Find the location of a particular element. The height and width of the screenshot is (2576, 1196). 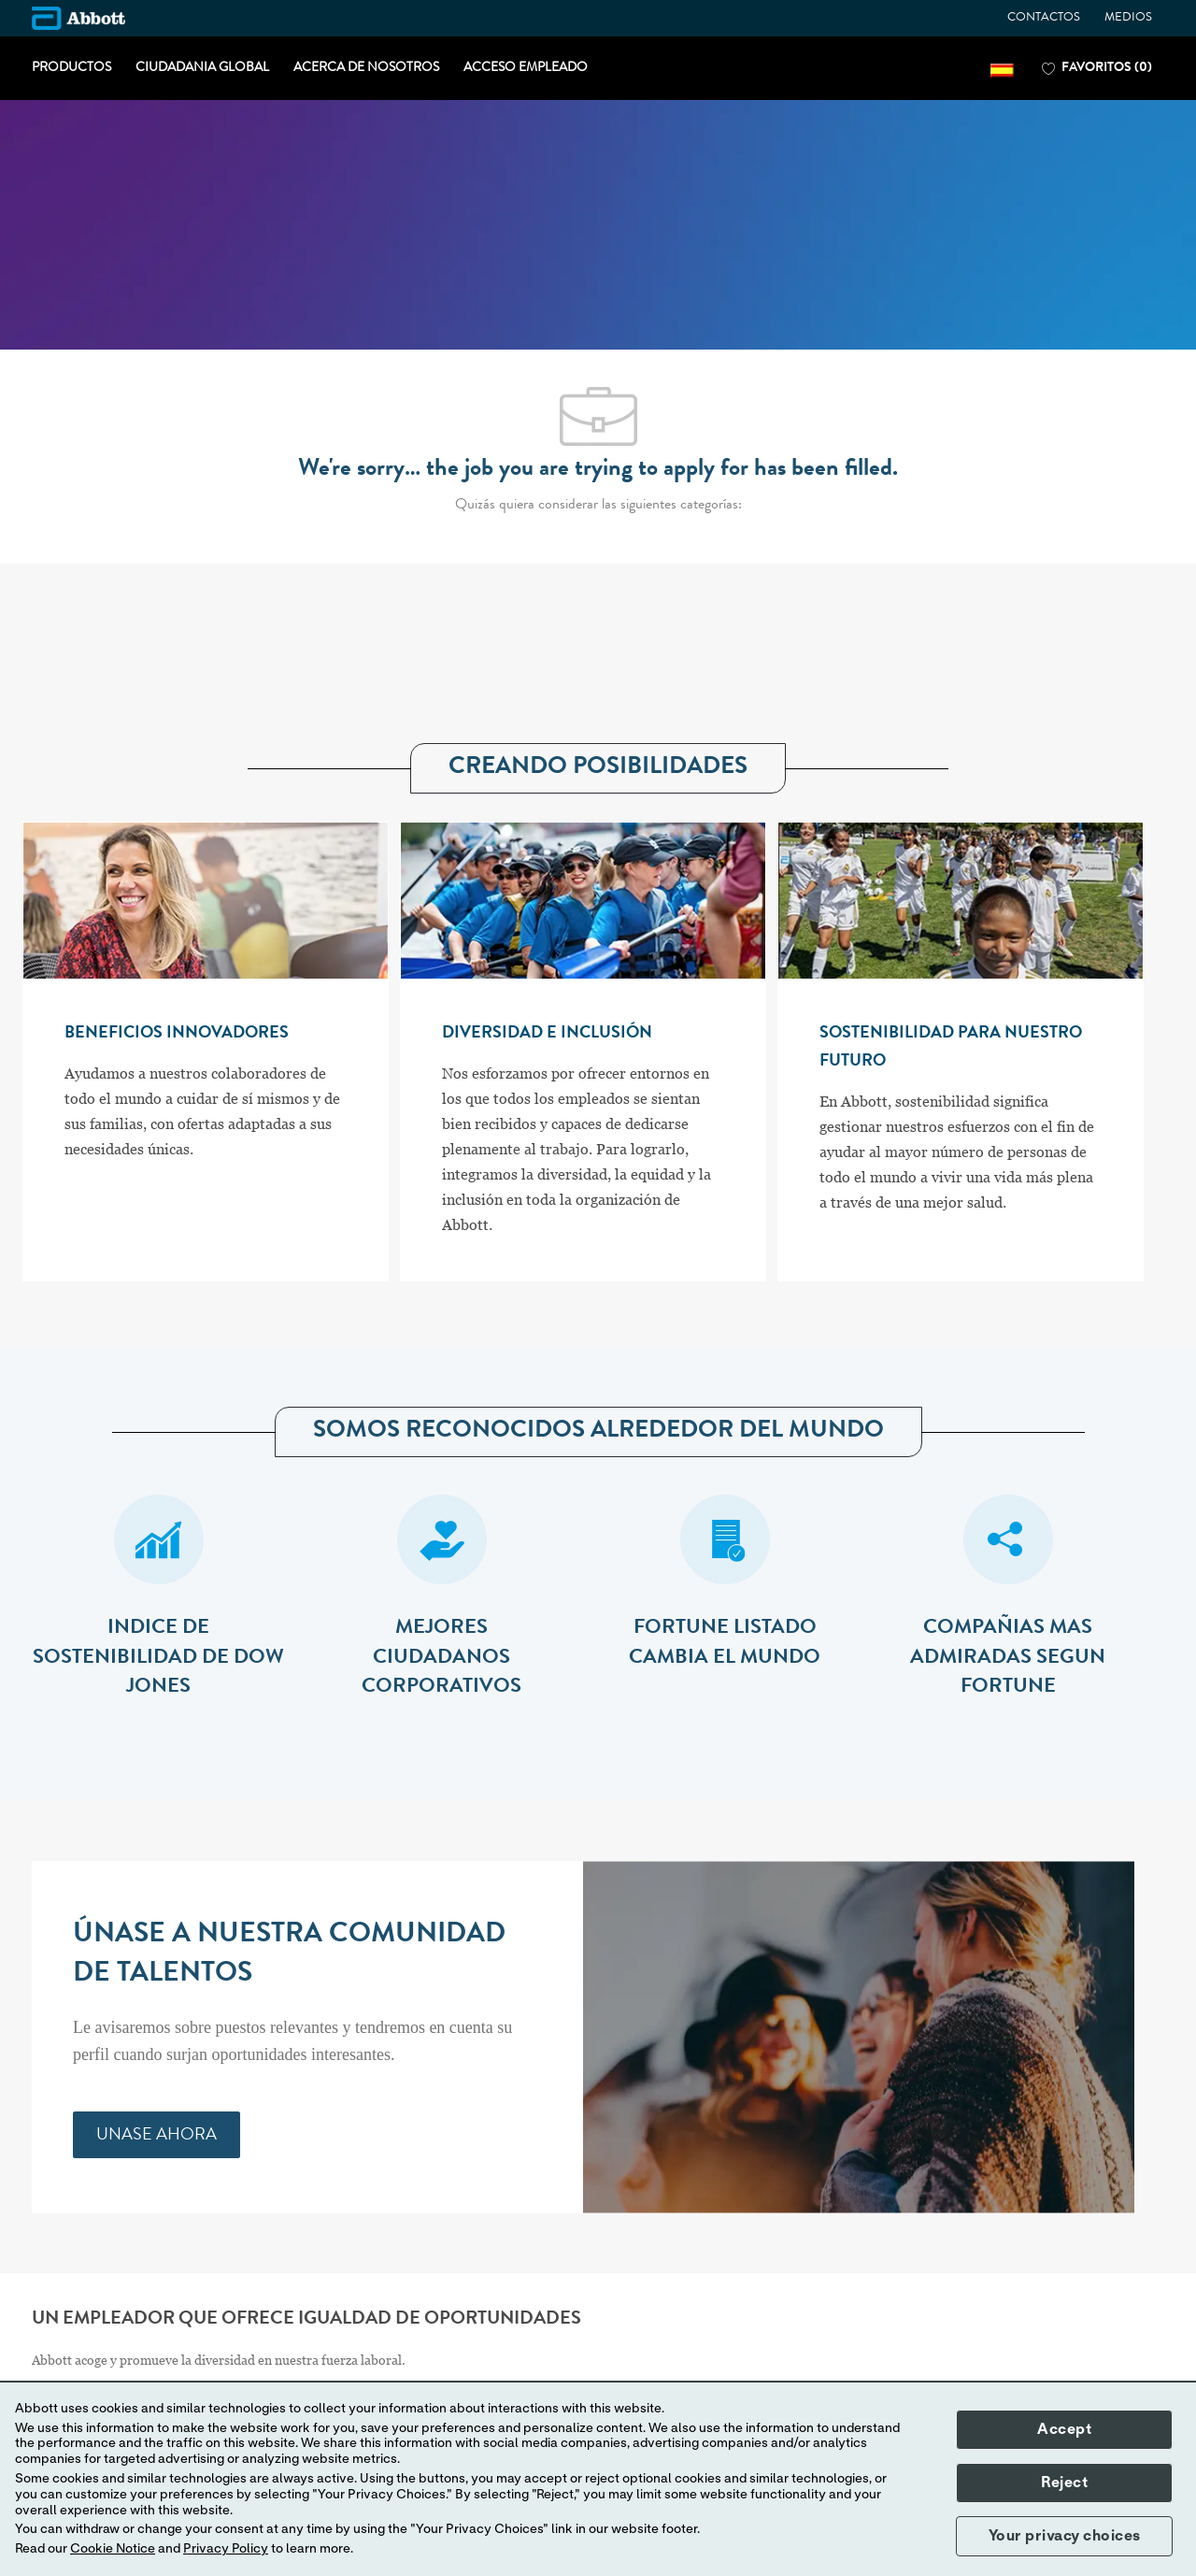

Reject [button] is located at coordinates (1064, 2482).